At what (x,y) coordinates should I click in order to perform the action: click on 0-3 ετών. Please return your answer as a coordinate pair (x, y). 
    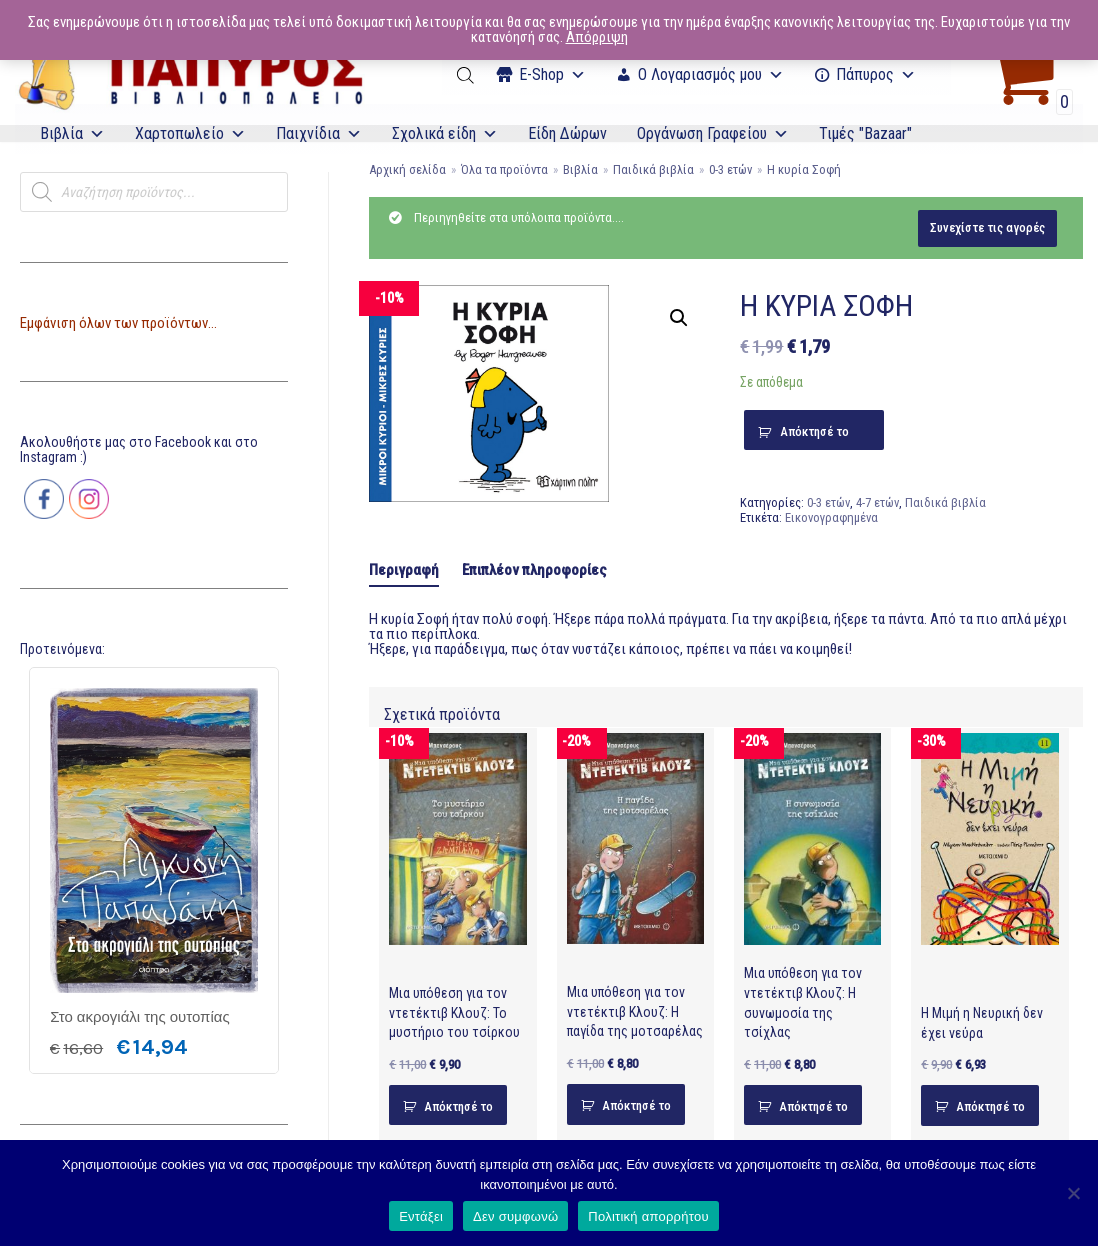
    Looking at the image, I should click on (730, 169).